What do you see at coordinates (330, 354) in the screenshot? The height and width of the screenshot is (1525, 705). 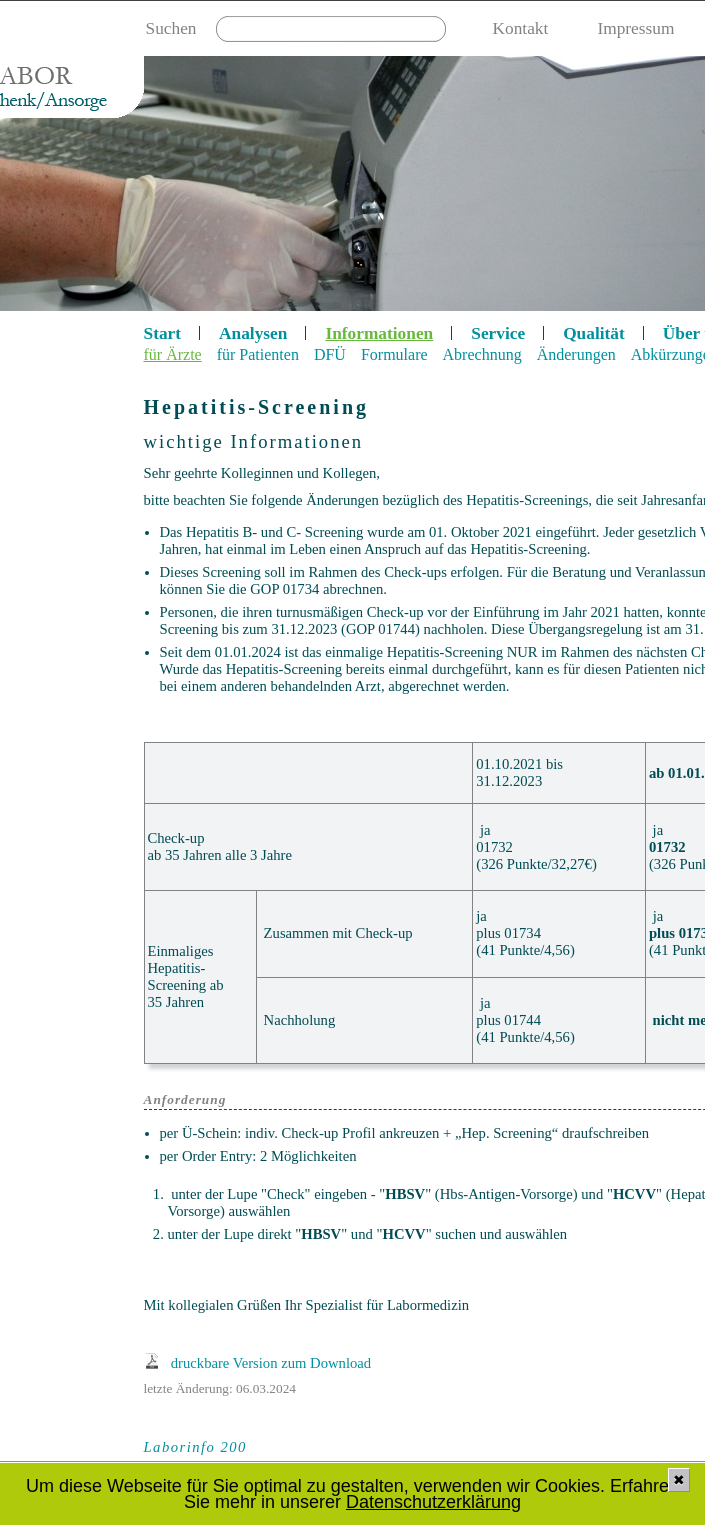 I see `DFÜ` at bounding box center [330, 354].